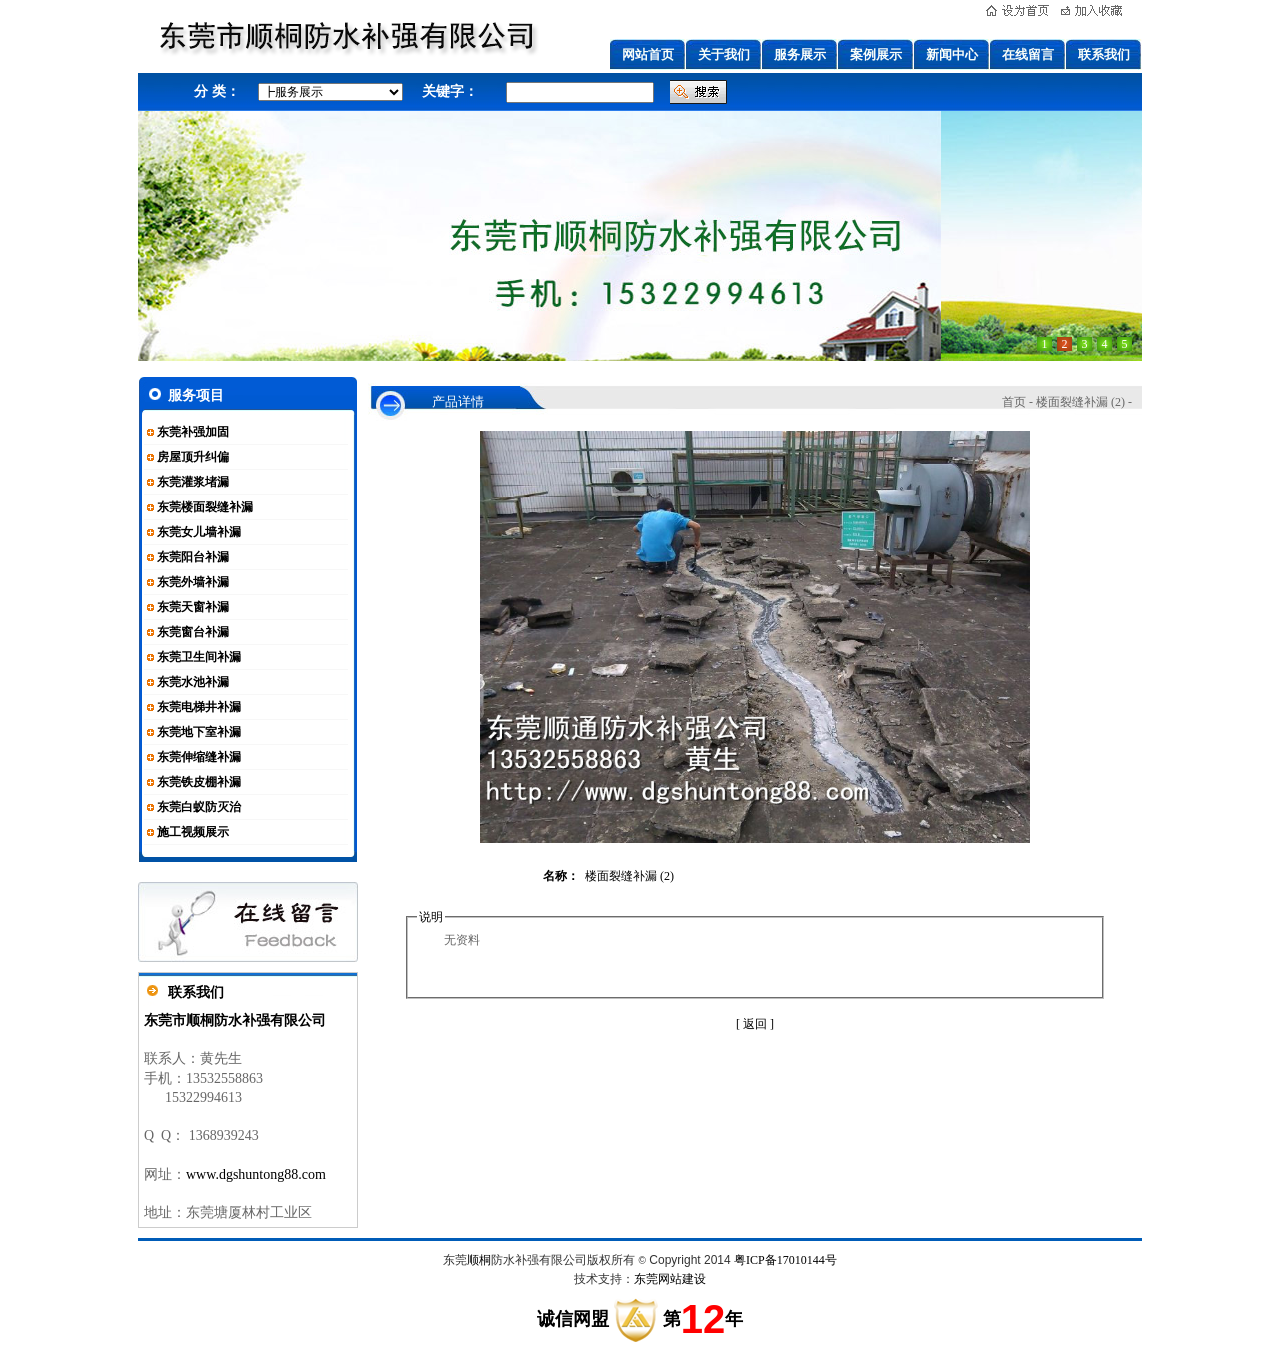 The image size is (1280, 1349). What do you see at coordinates (1104, 54) in the screenshot?
I see `联系我们` at bounding box center [1104, 54].